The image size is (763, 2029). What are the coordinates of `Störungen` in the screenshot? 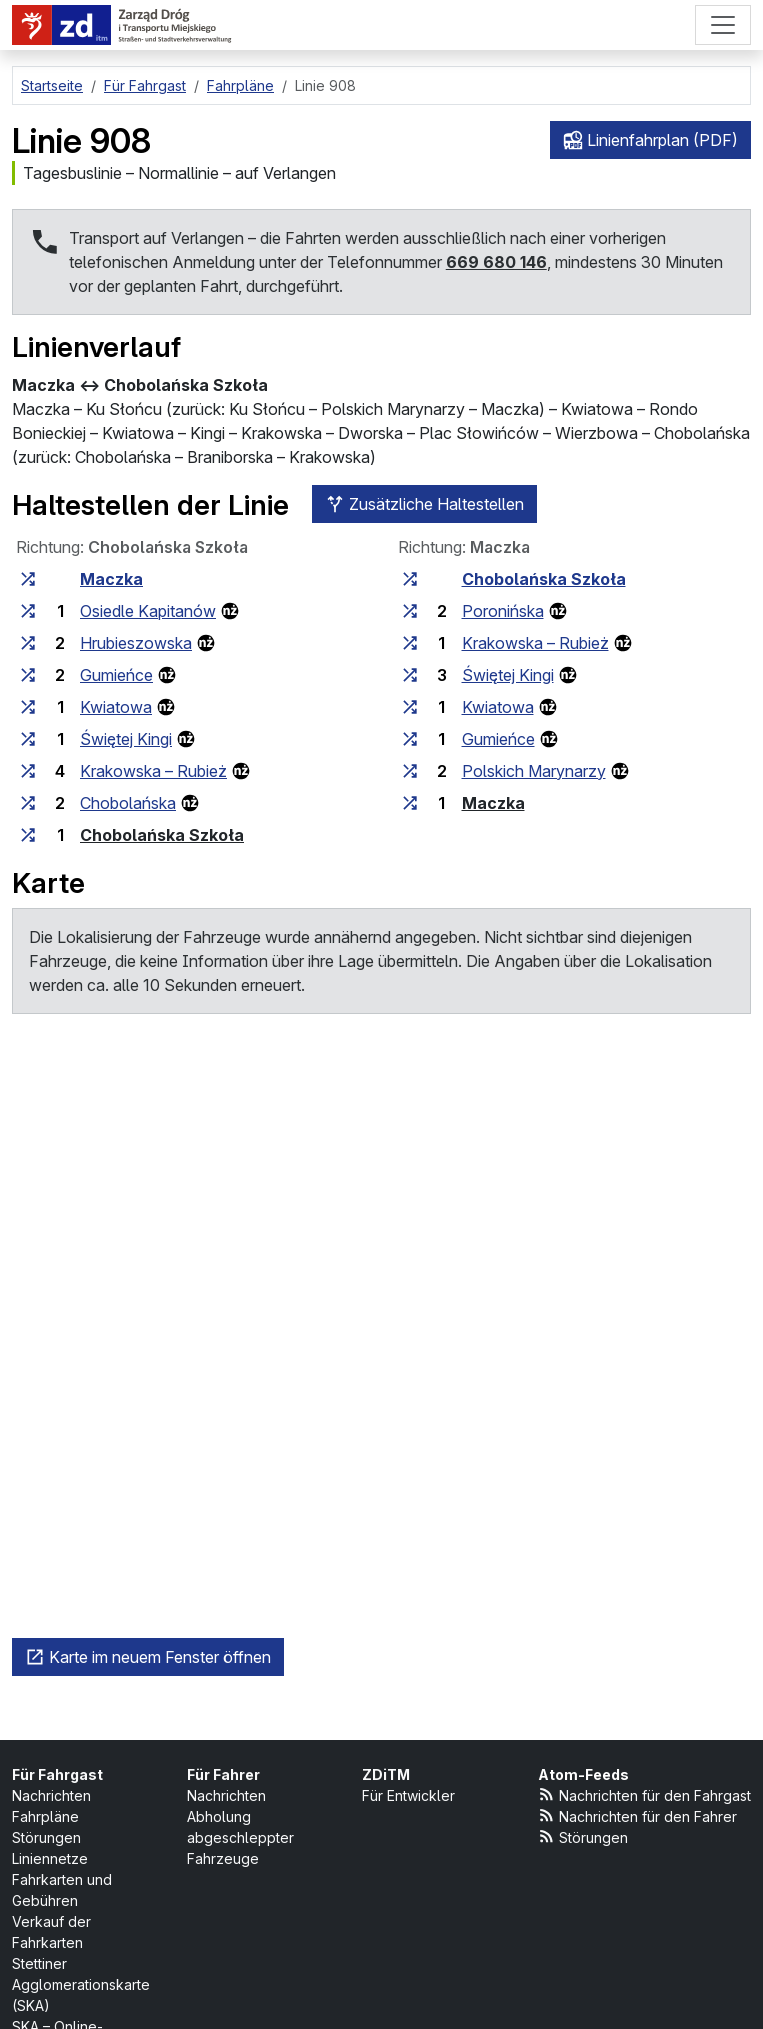 It's located at (46, 1837).